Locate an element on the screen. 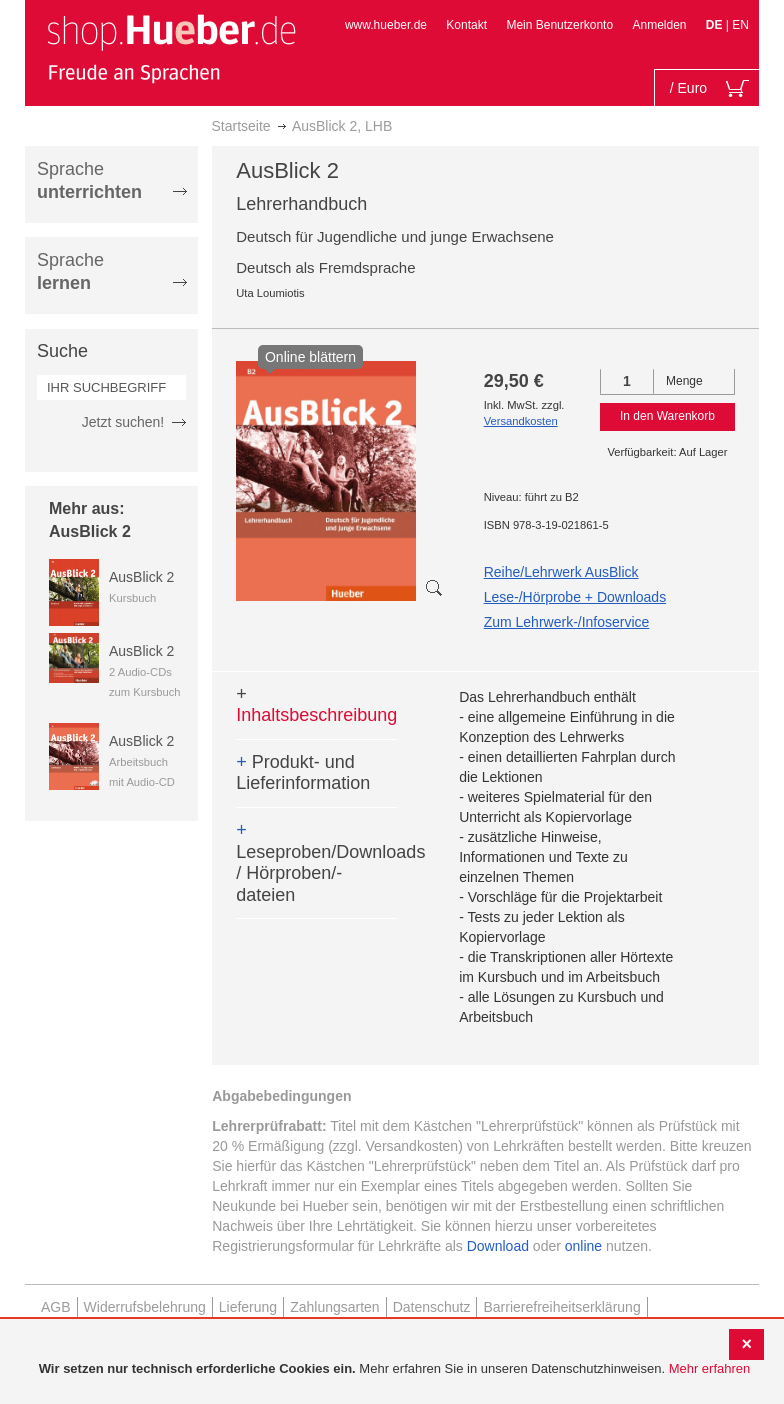 The width and height of the screenshot is (784, 1404). Reihe/Lehrwerk AusBlick is located at coordinates (561, 572).